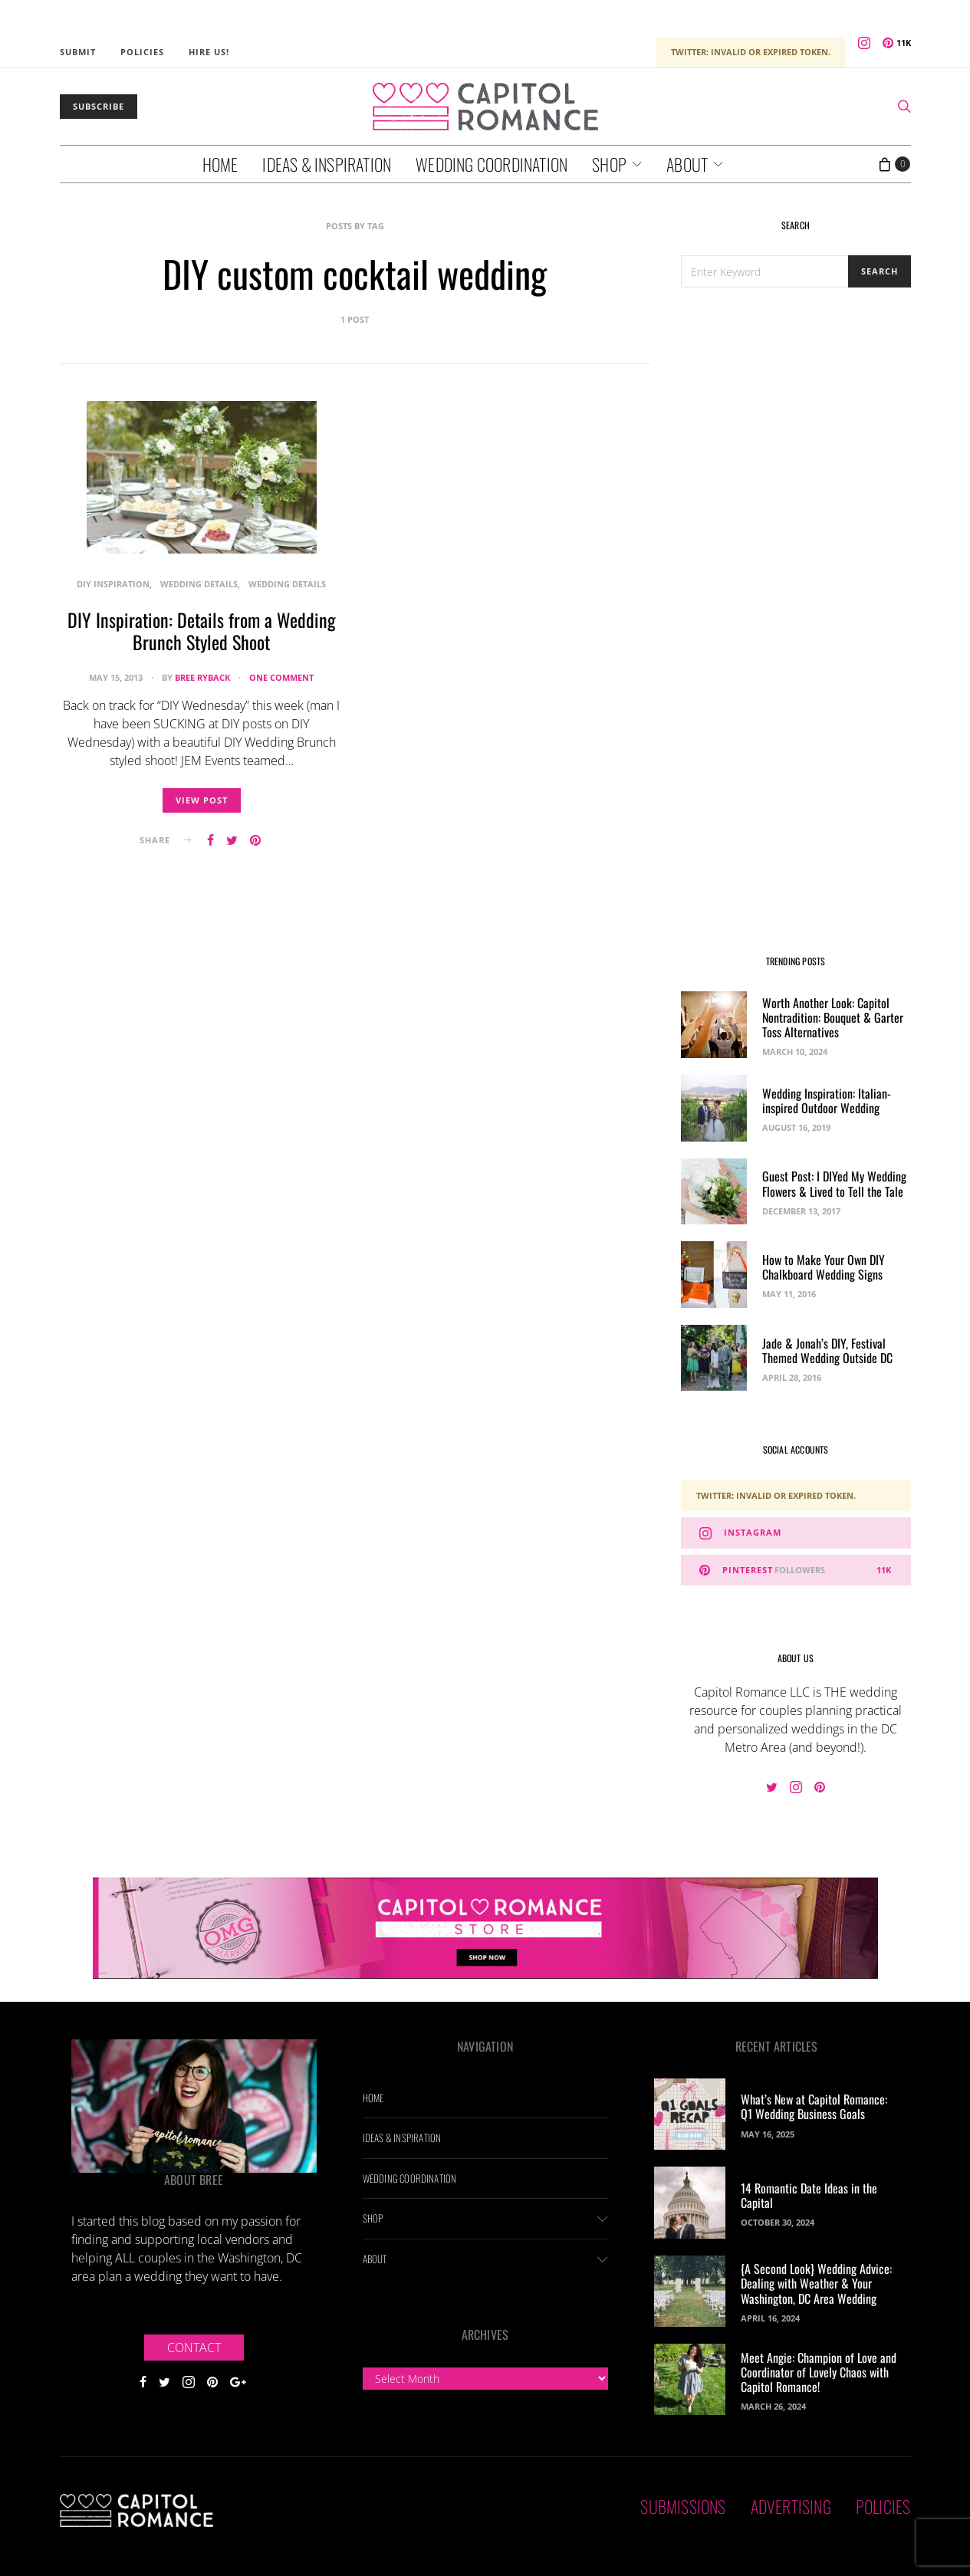  I want to click on Submissions, so click(682, 2506).